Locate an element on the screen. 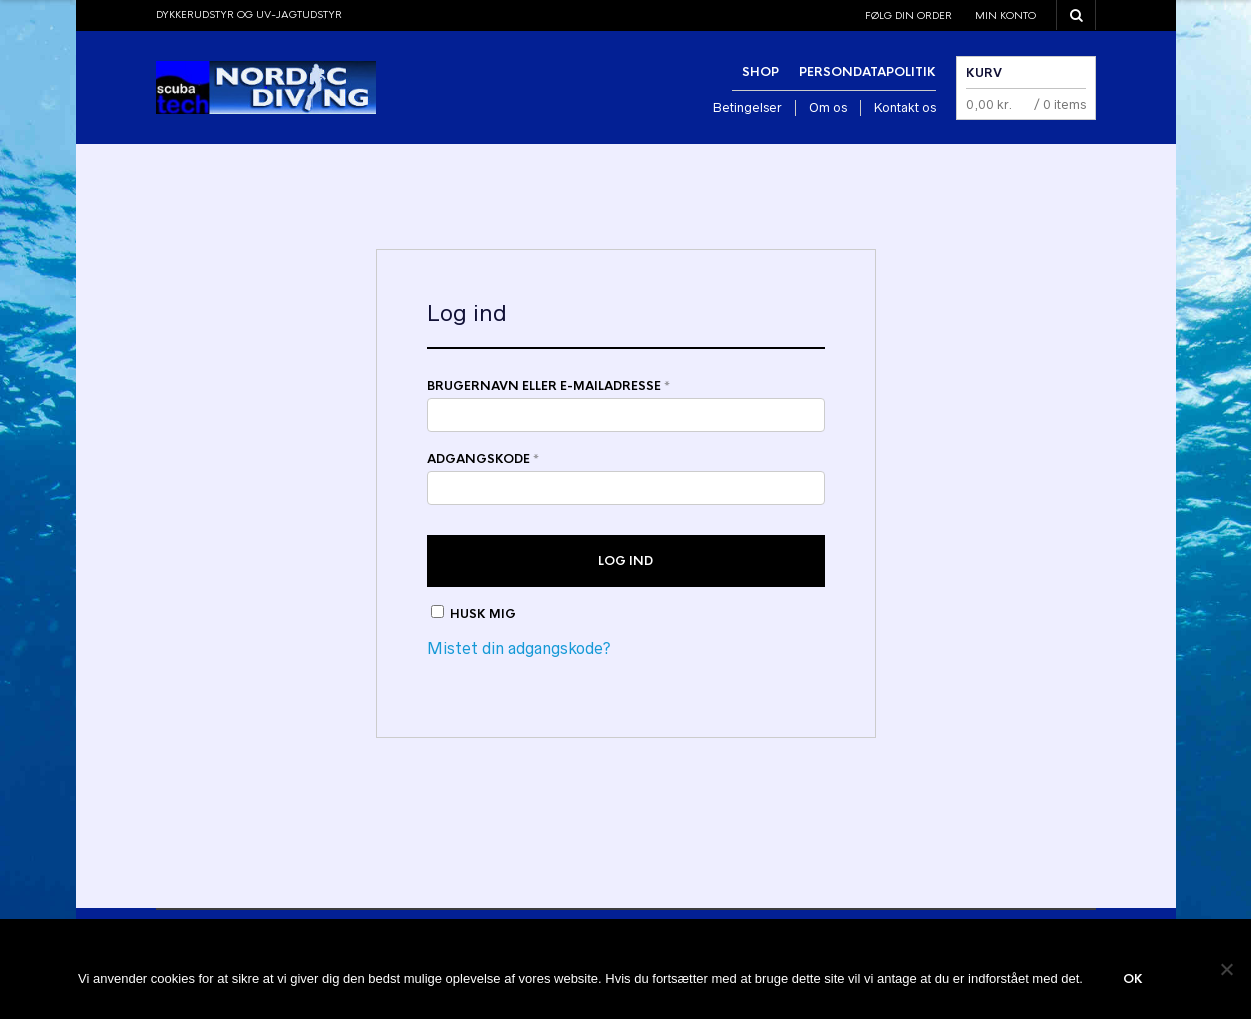 Image resolution: width=1251 pixels, height=1019 pixels. Brugernavn eller e-mailadresse is located at coordinates (548, 386).